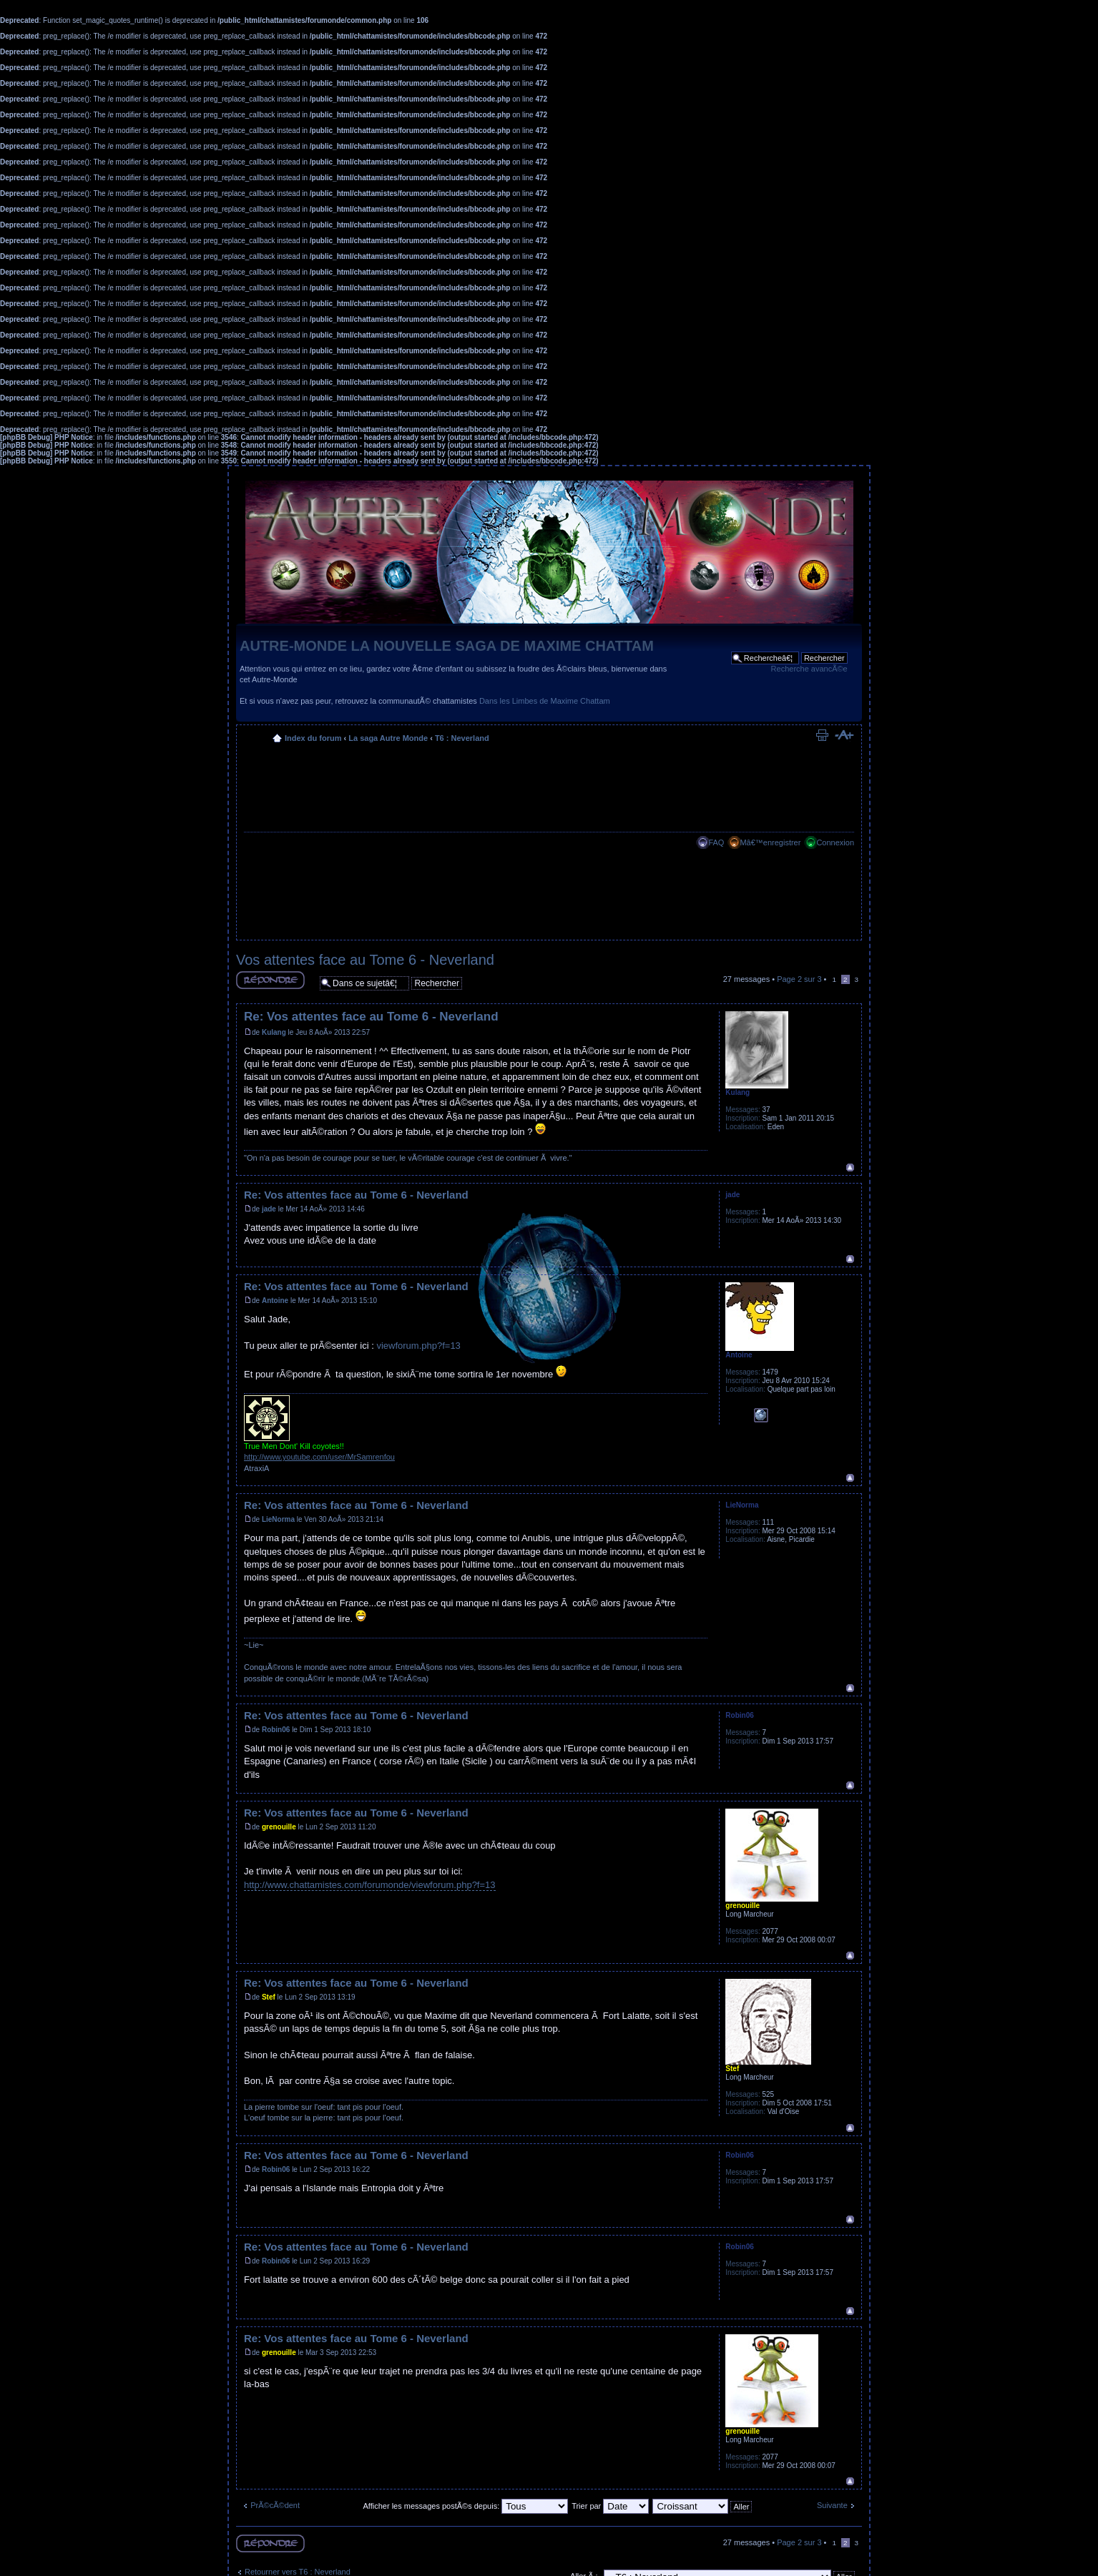  I want to click on Suivante, so click(832, 2505).